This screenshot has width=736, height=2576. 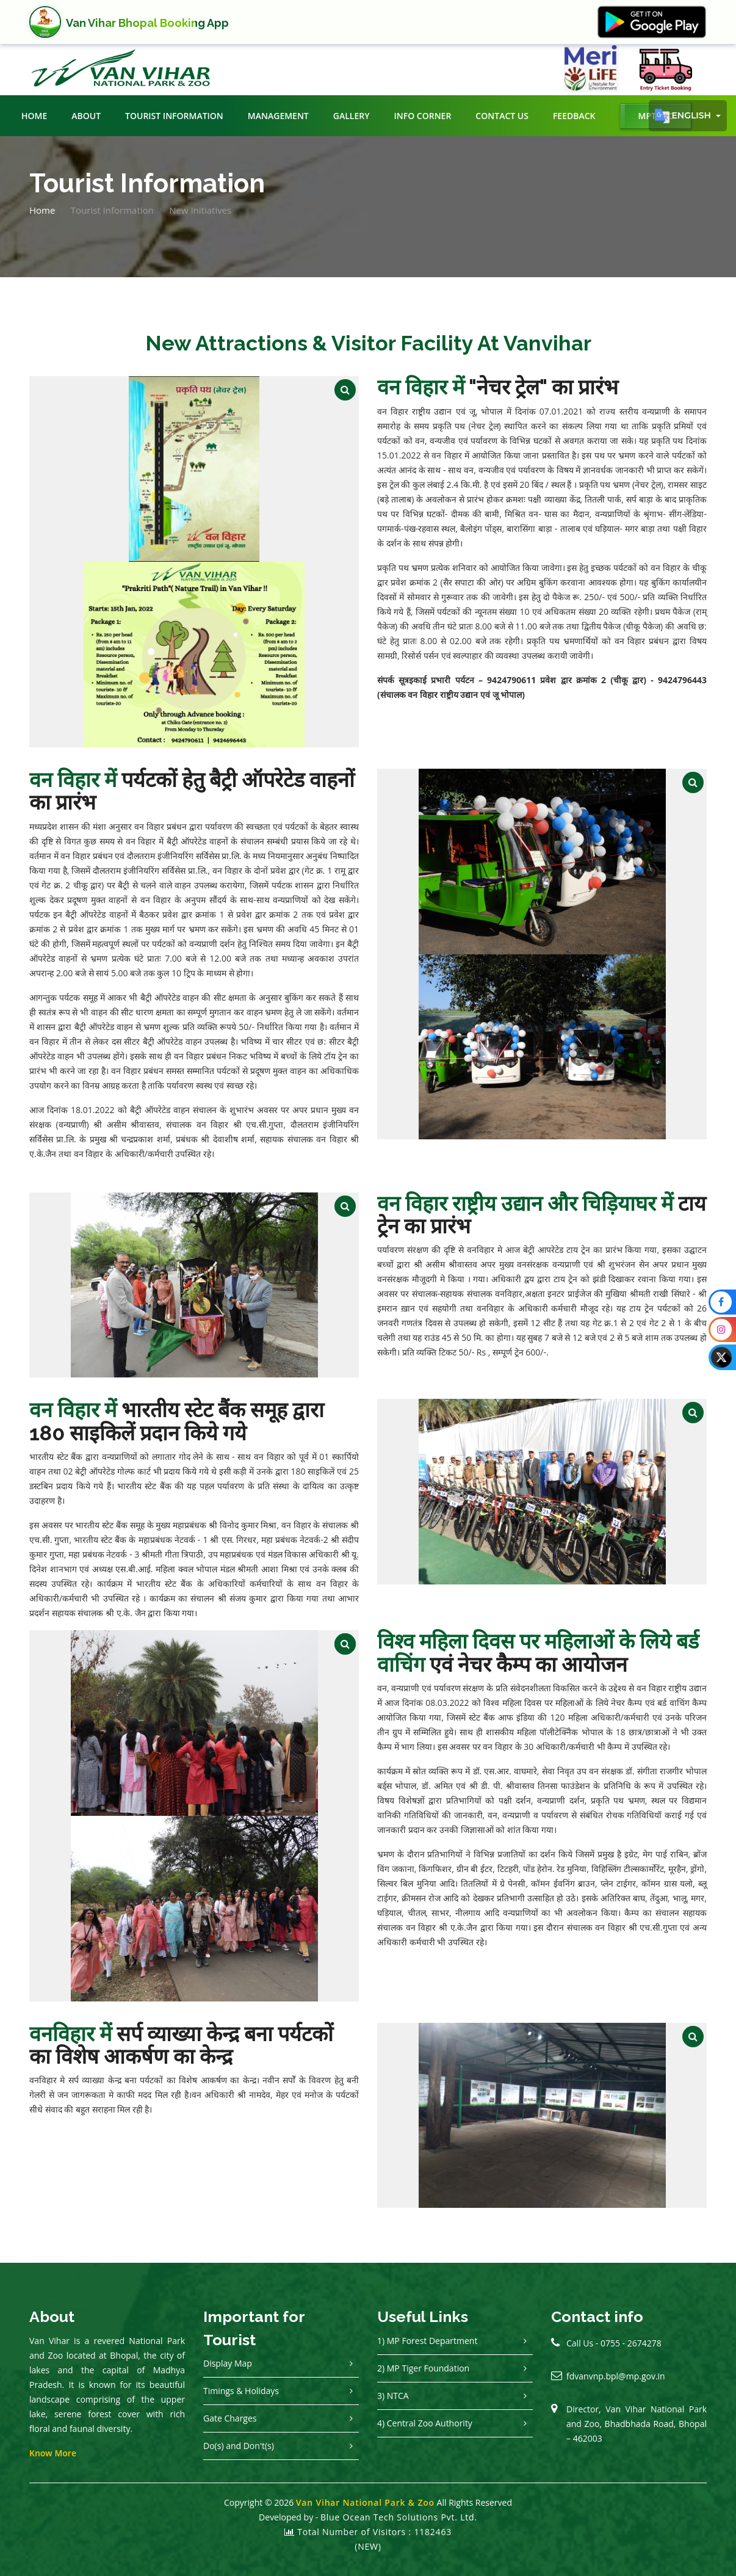 What do you see at coordinates (502, 116) in the screenshot?
I see `Contact Us` at bounding box center [502, 116].